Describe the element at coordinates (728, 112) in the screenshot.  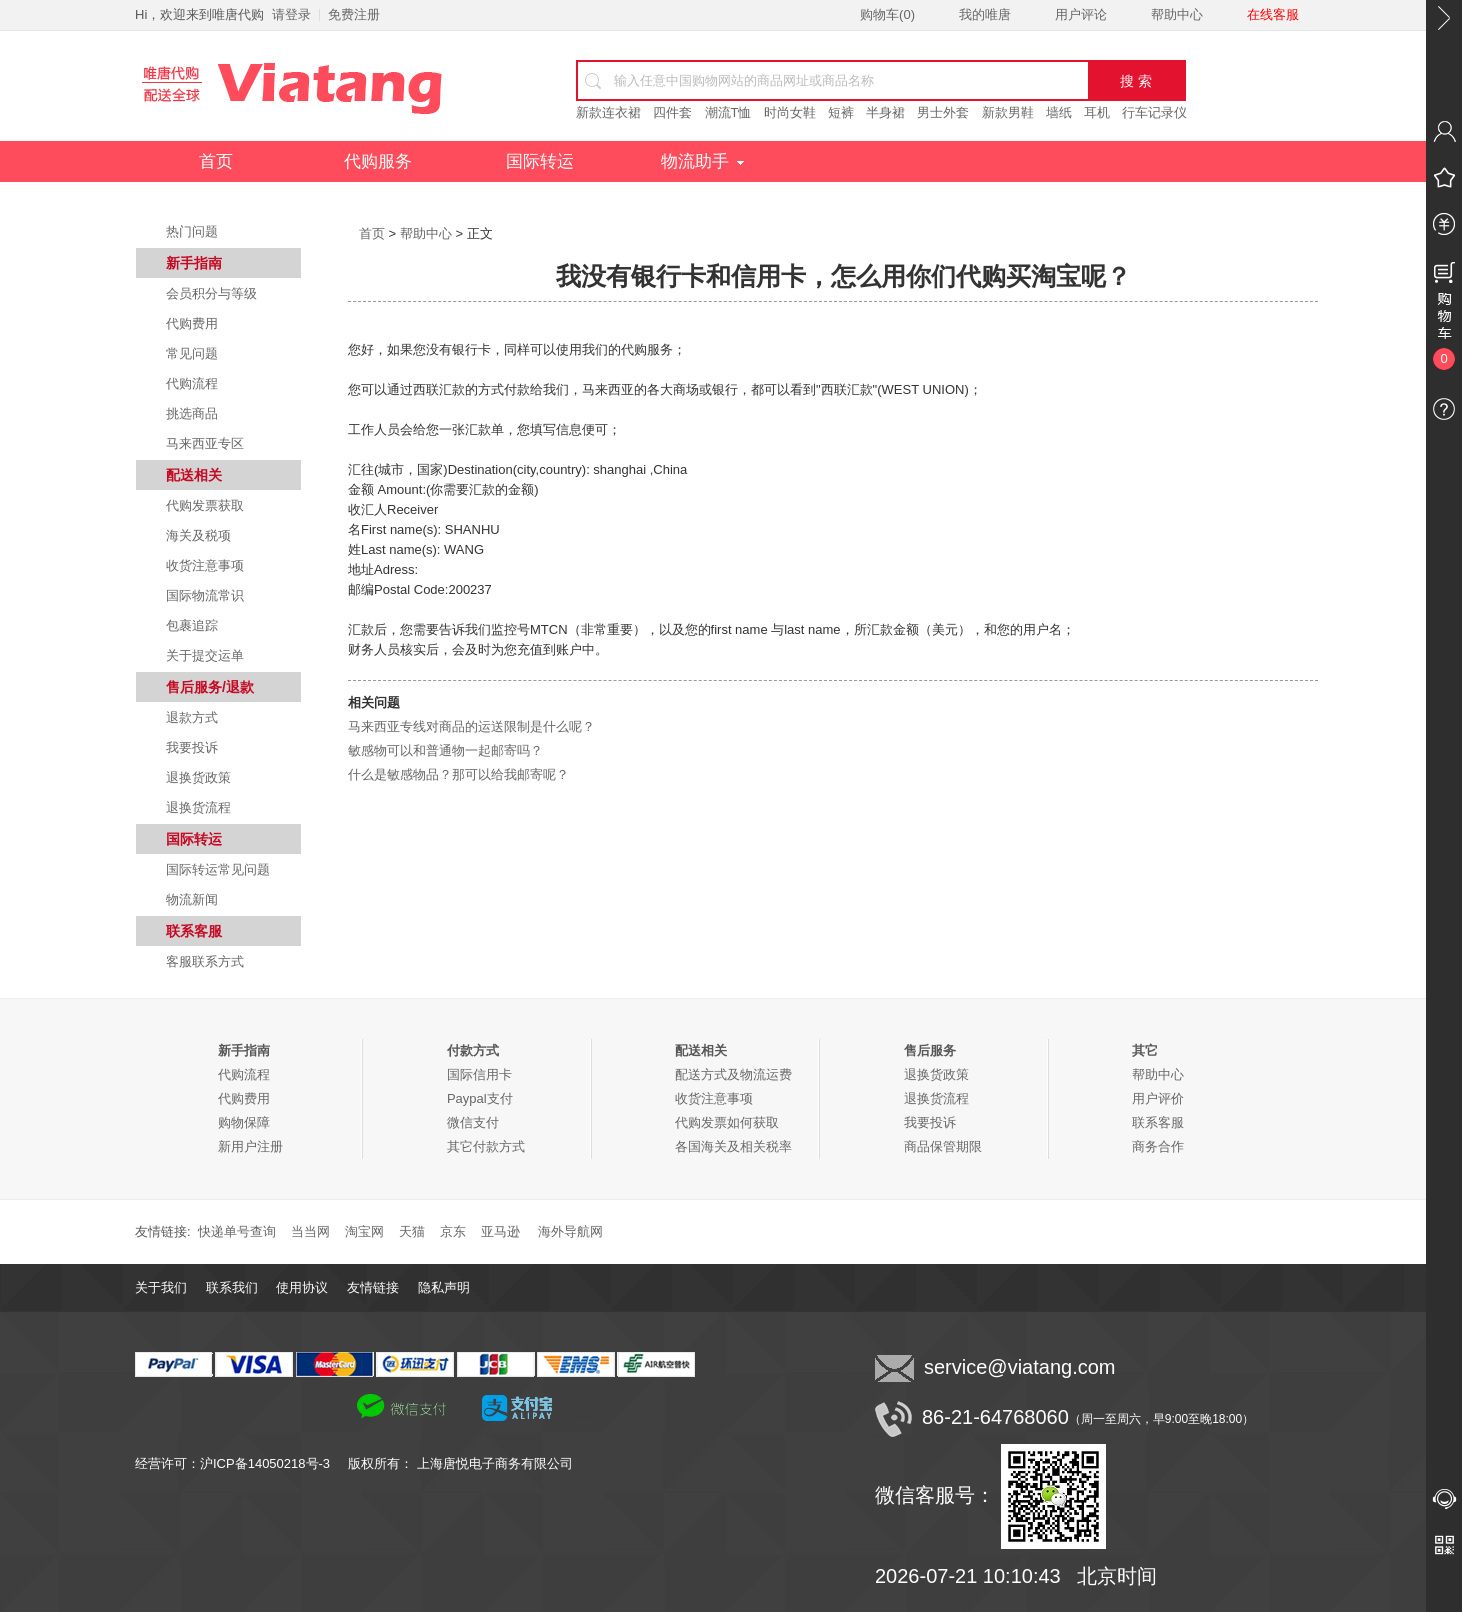
I see `潮流T恤` at that location.